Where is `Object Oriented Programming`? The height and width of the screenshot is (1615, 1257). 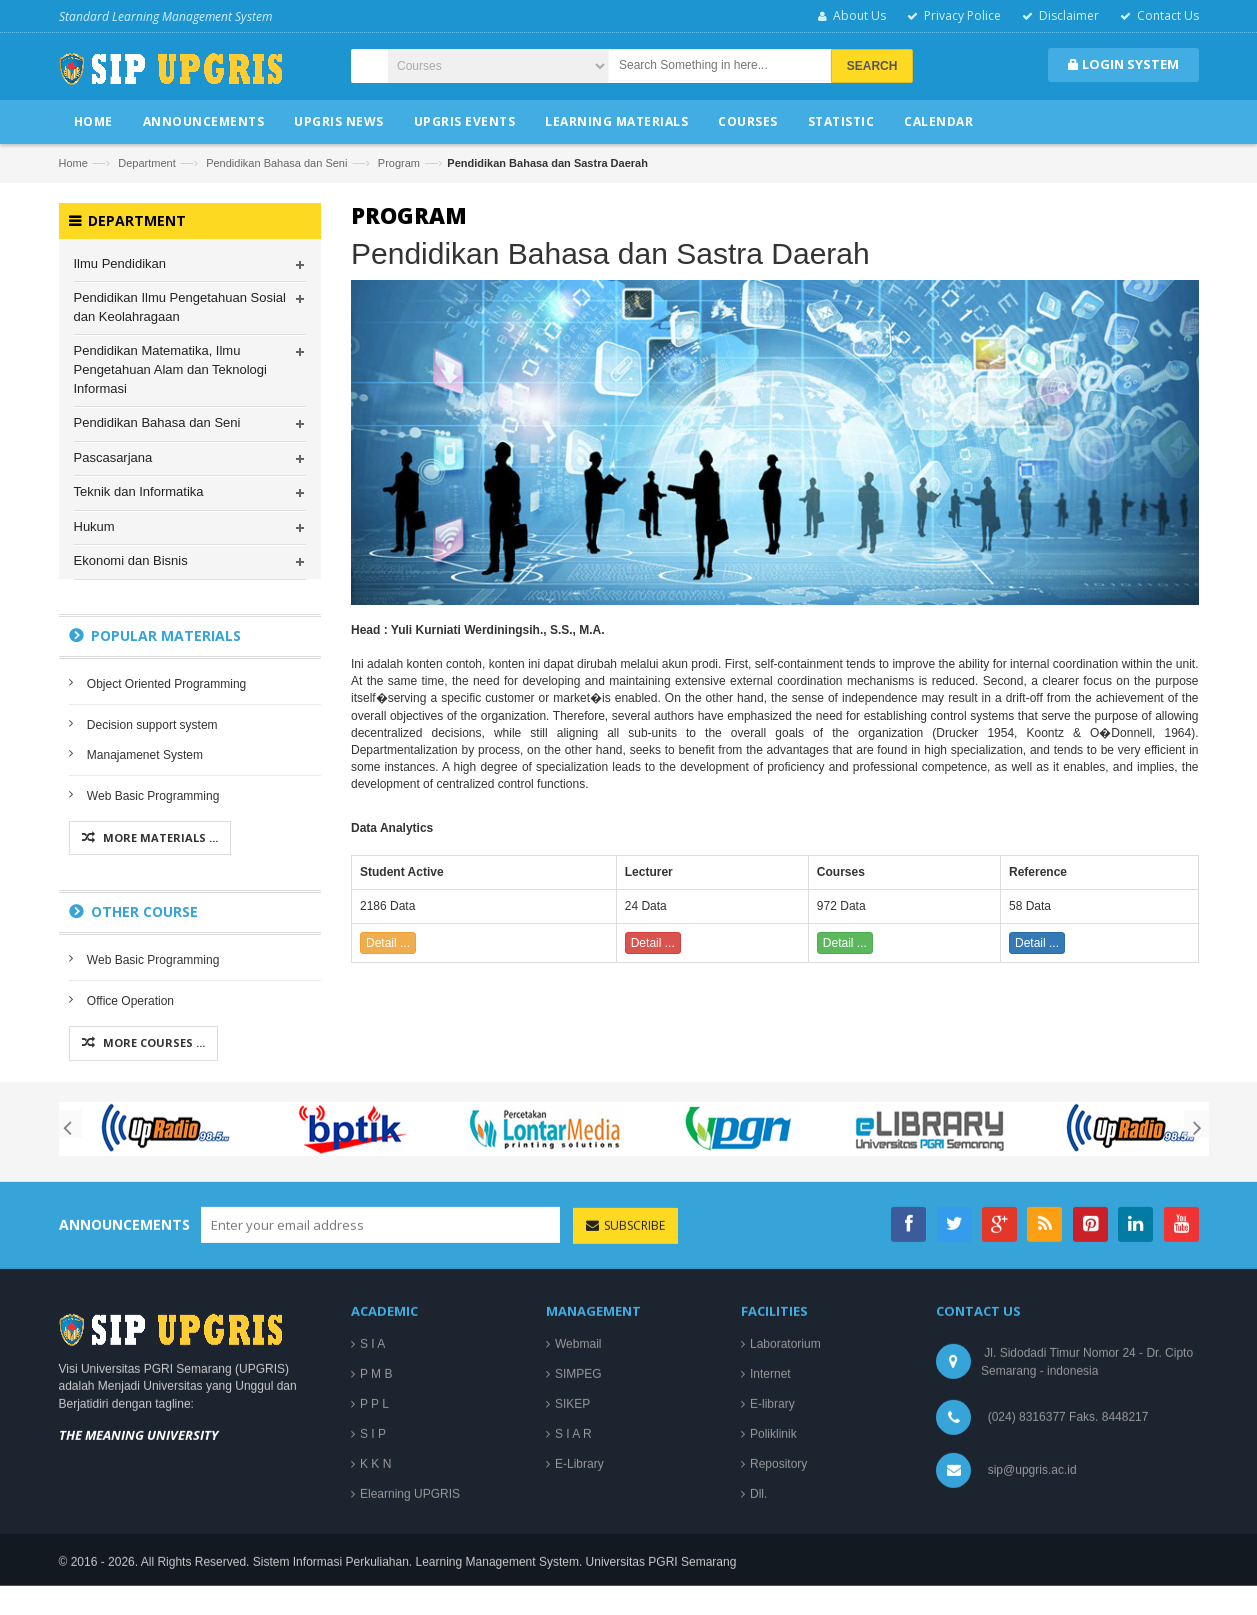 Object Oriented Programming is located at coordinates (166, 684).